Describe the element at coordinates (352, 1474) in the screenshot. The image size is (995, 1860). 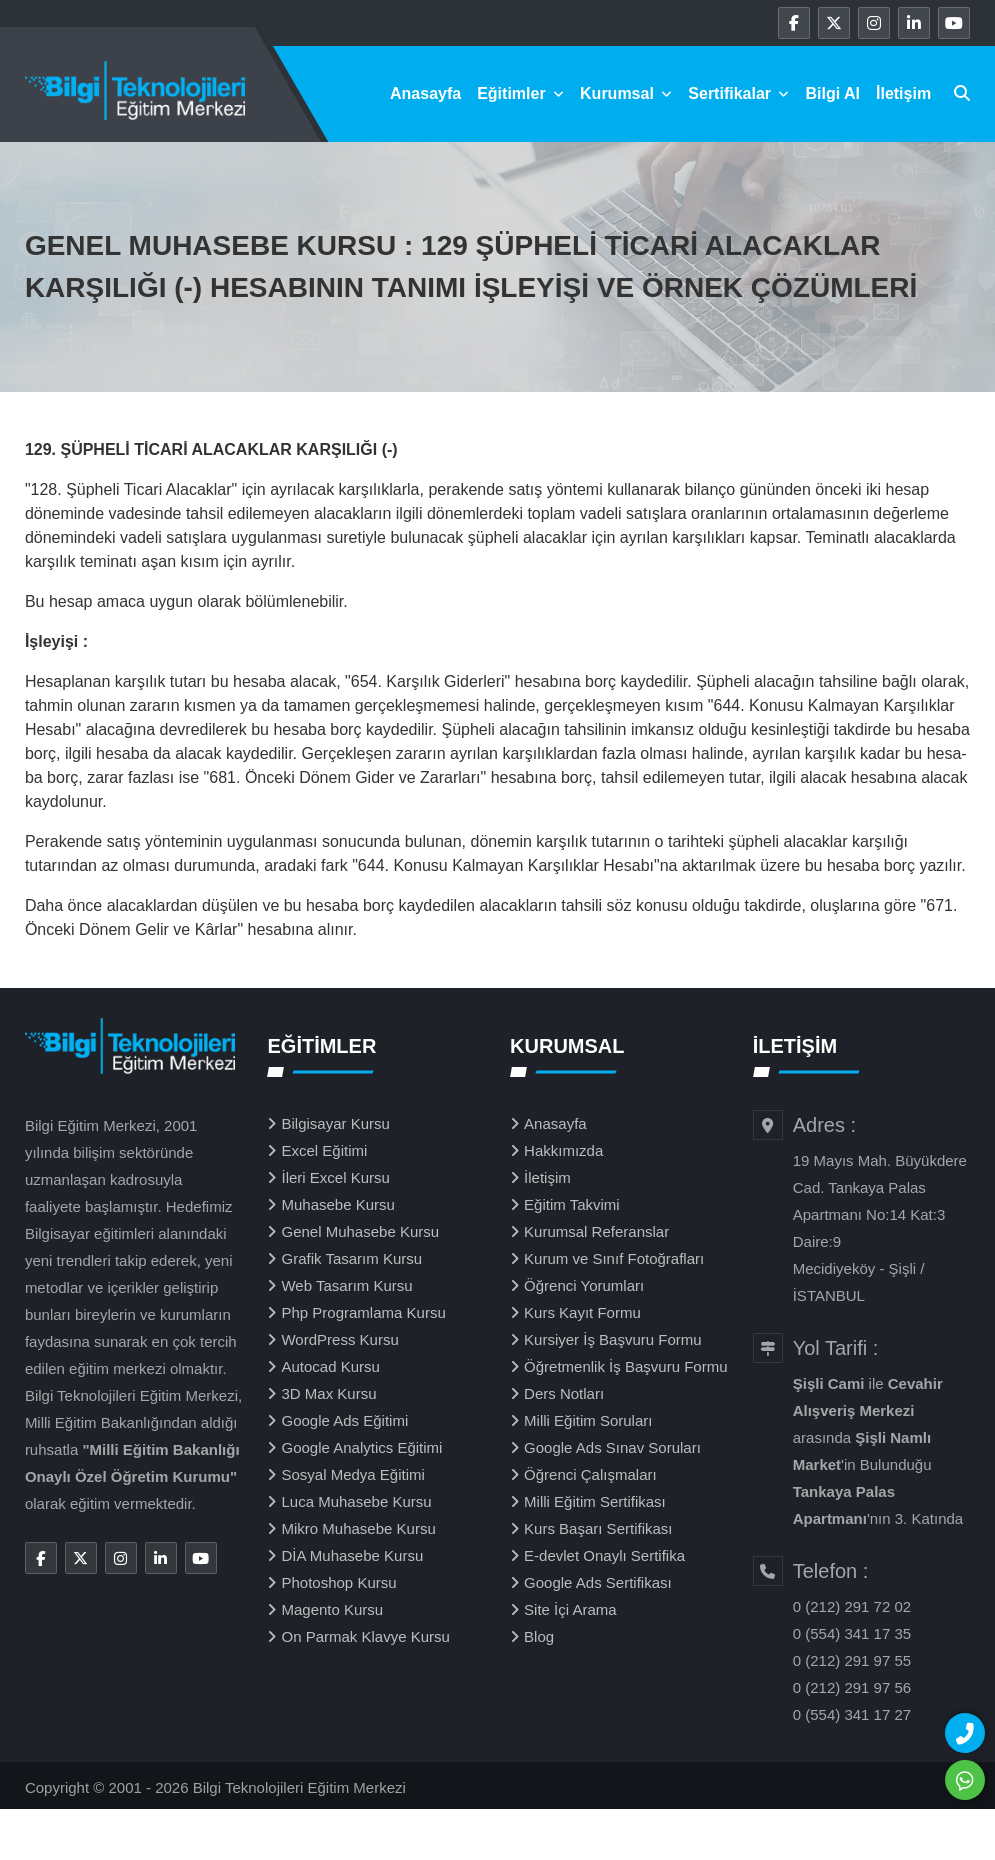
I see `Sosyal Medya Eğitimi` at that location.